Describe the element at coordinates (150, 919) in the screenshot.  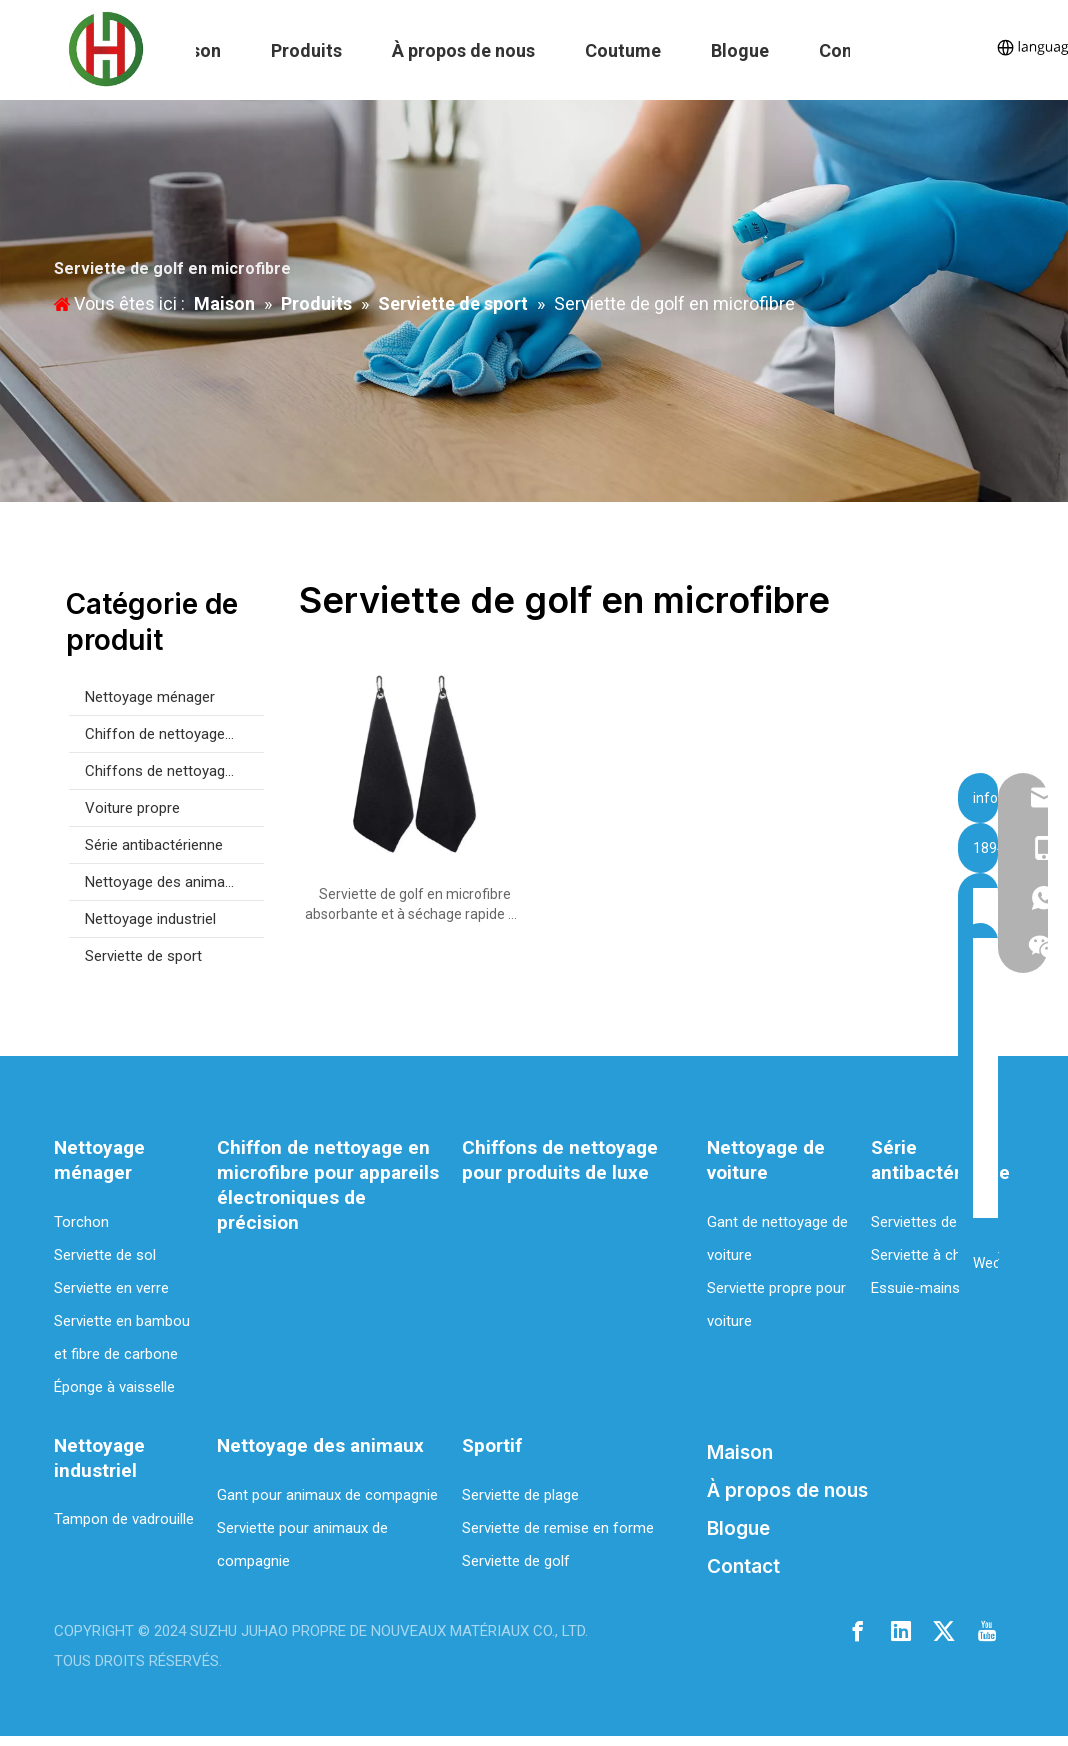
I see `Nettoyage industriel` at that location.